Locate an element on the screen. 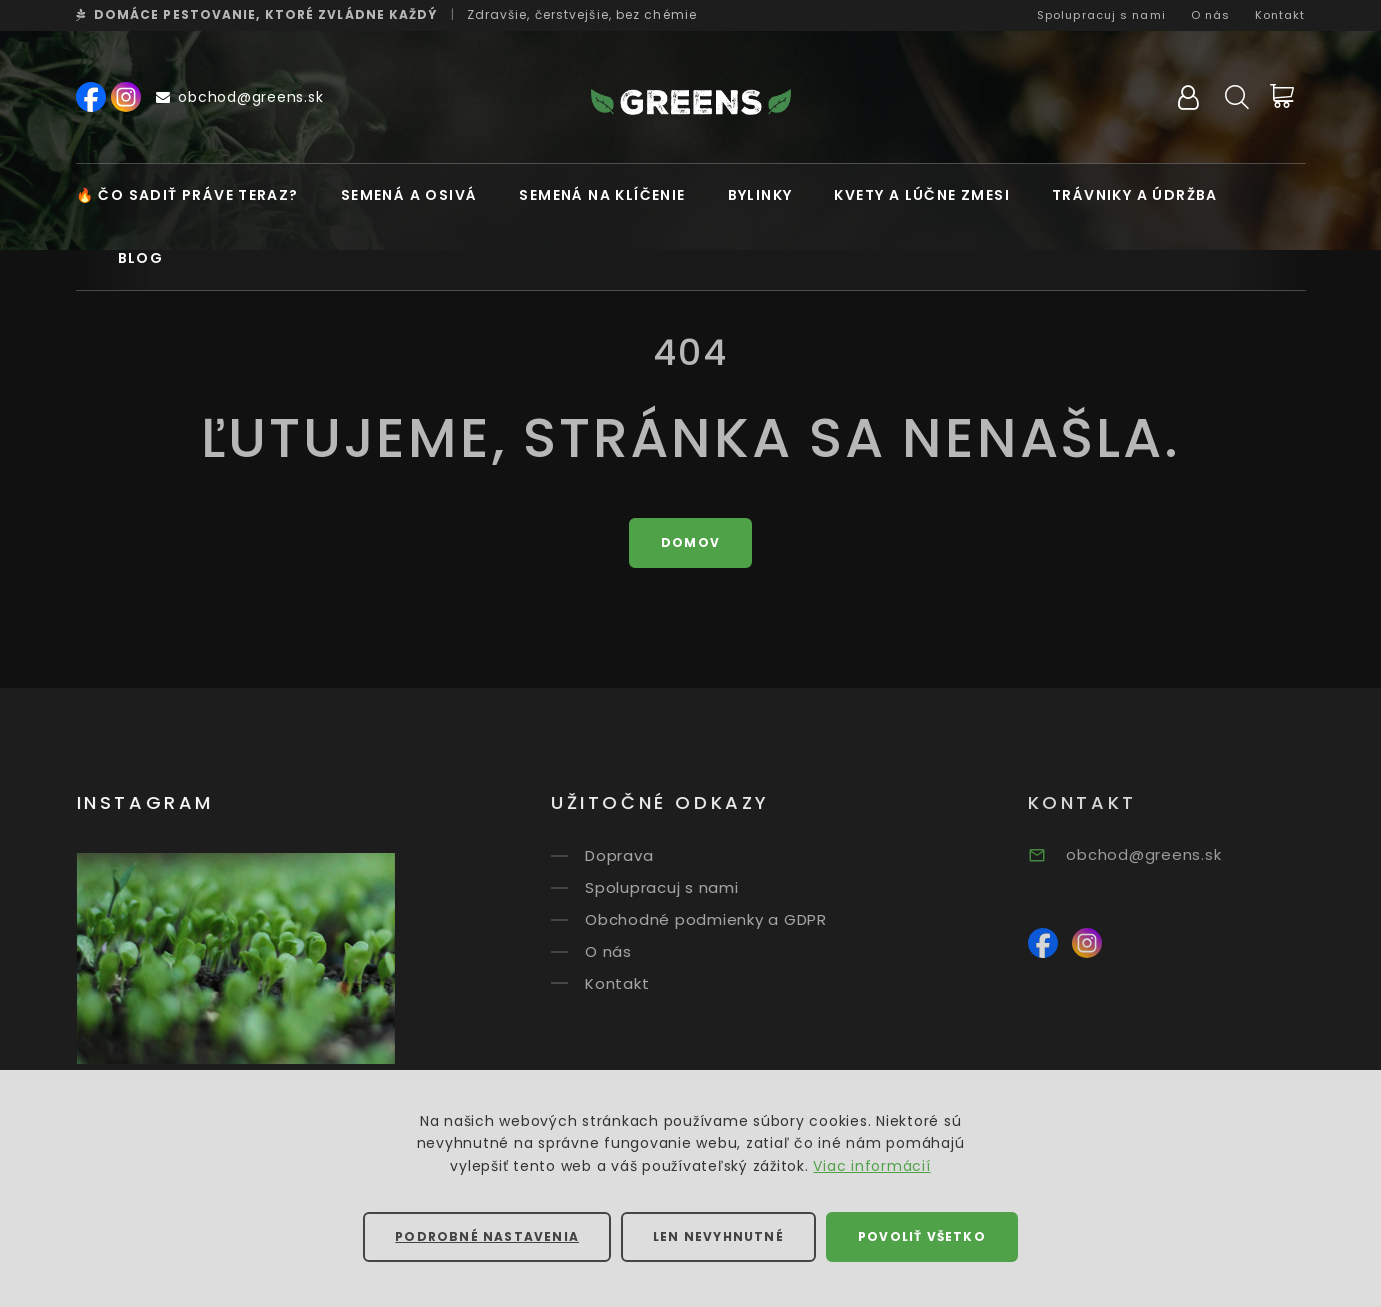  Semená a osivá is located at coordinates (409, 195).